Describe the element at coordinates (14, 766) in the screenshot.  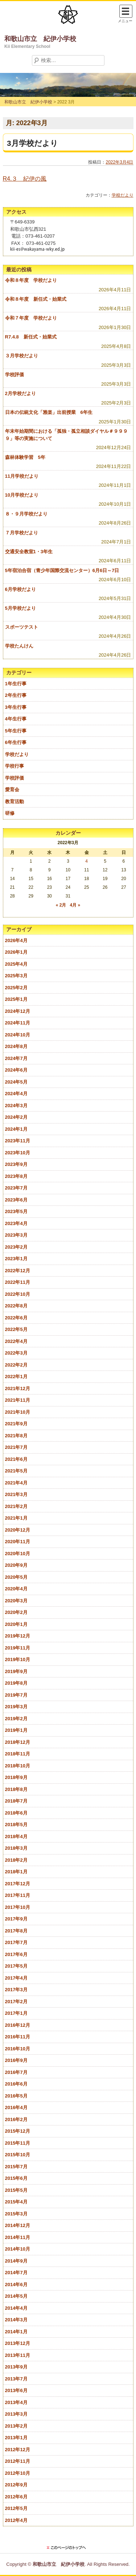
I see `学校行事` at that location.